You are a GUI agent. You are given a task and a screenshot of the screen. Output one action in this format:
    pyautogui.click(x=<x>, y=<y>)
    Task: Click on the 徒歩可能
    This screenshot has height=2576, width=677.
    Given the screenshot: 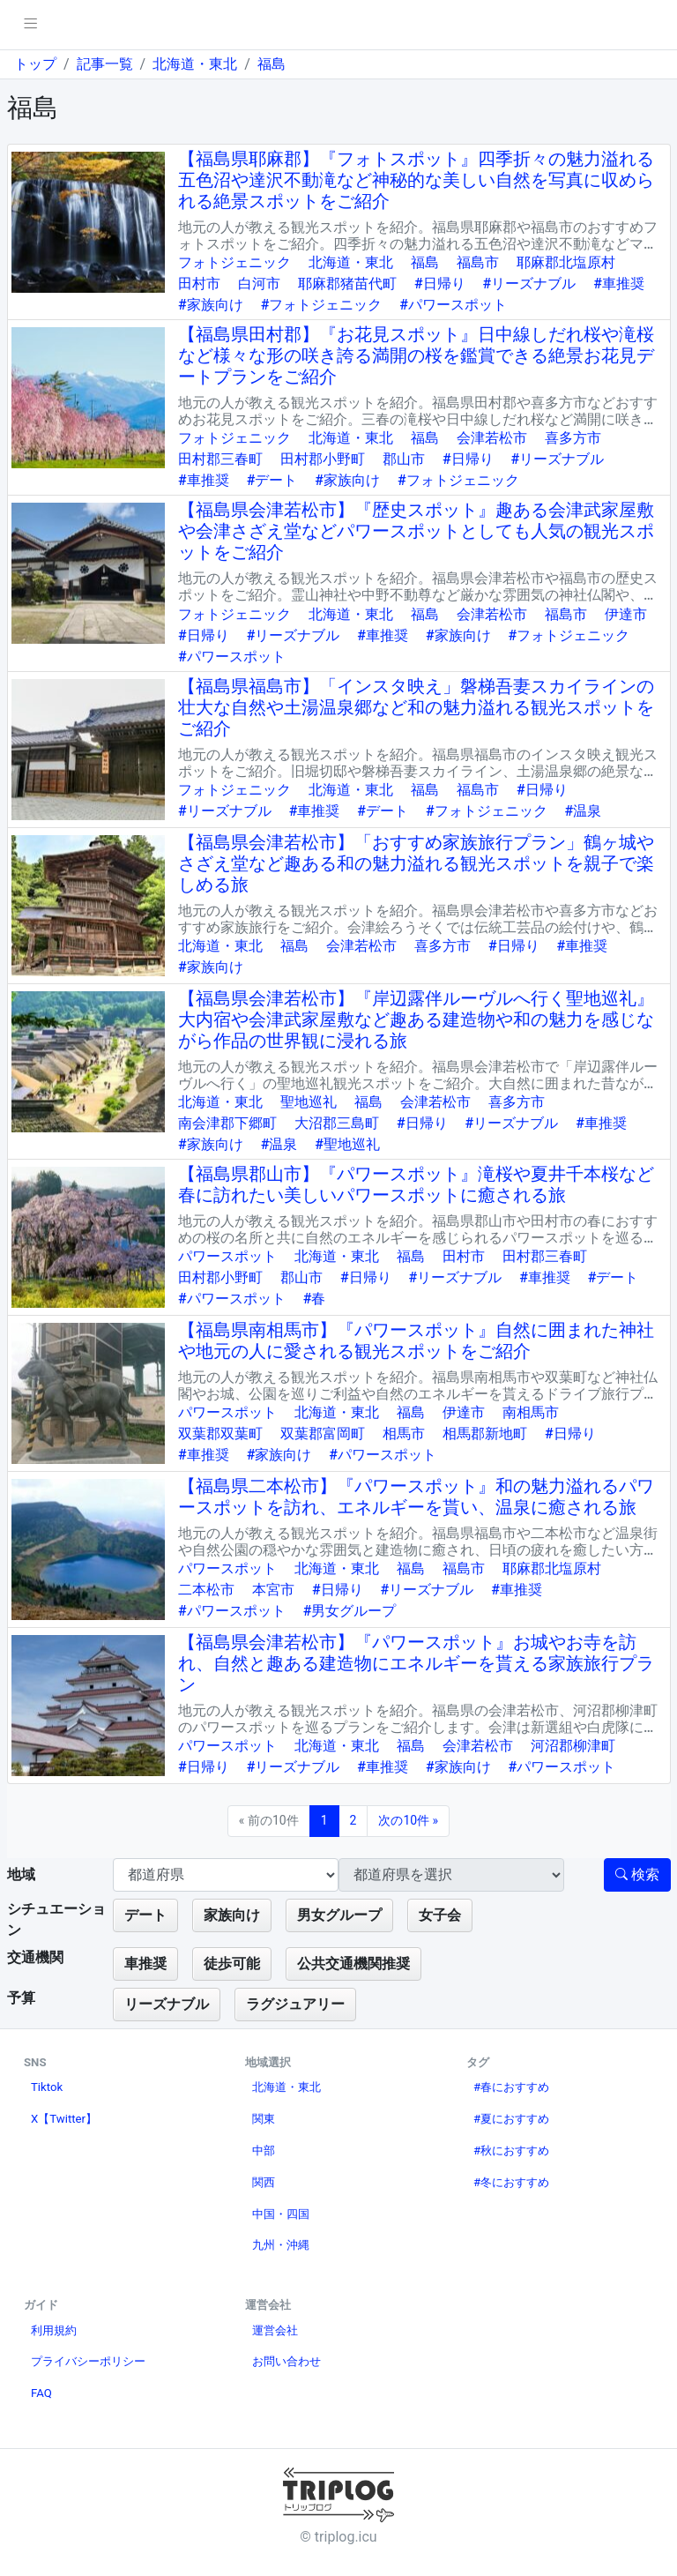 What is the action you would take?
    pyautogui.click(x=232, y=1963)
    